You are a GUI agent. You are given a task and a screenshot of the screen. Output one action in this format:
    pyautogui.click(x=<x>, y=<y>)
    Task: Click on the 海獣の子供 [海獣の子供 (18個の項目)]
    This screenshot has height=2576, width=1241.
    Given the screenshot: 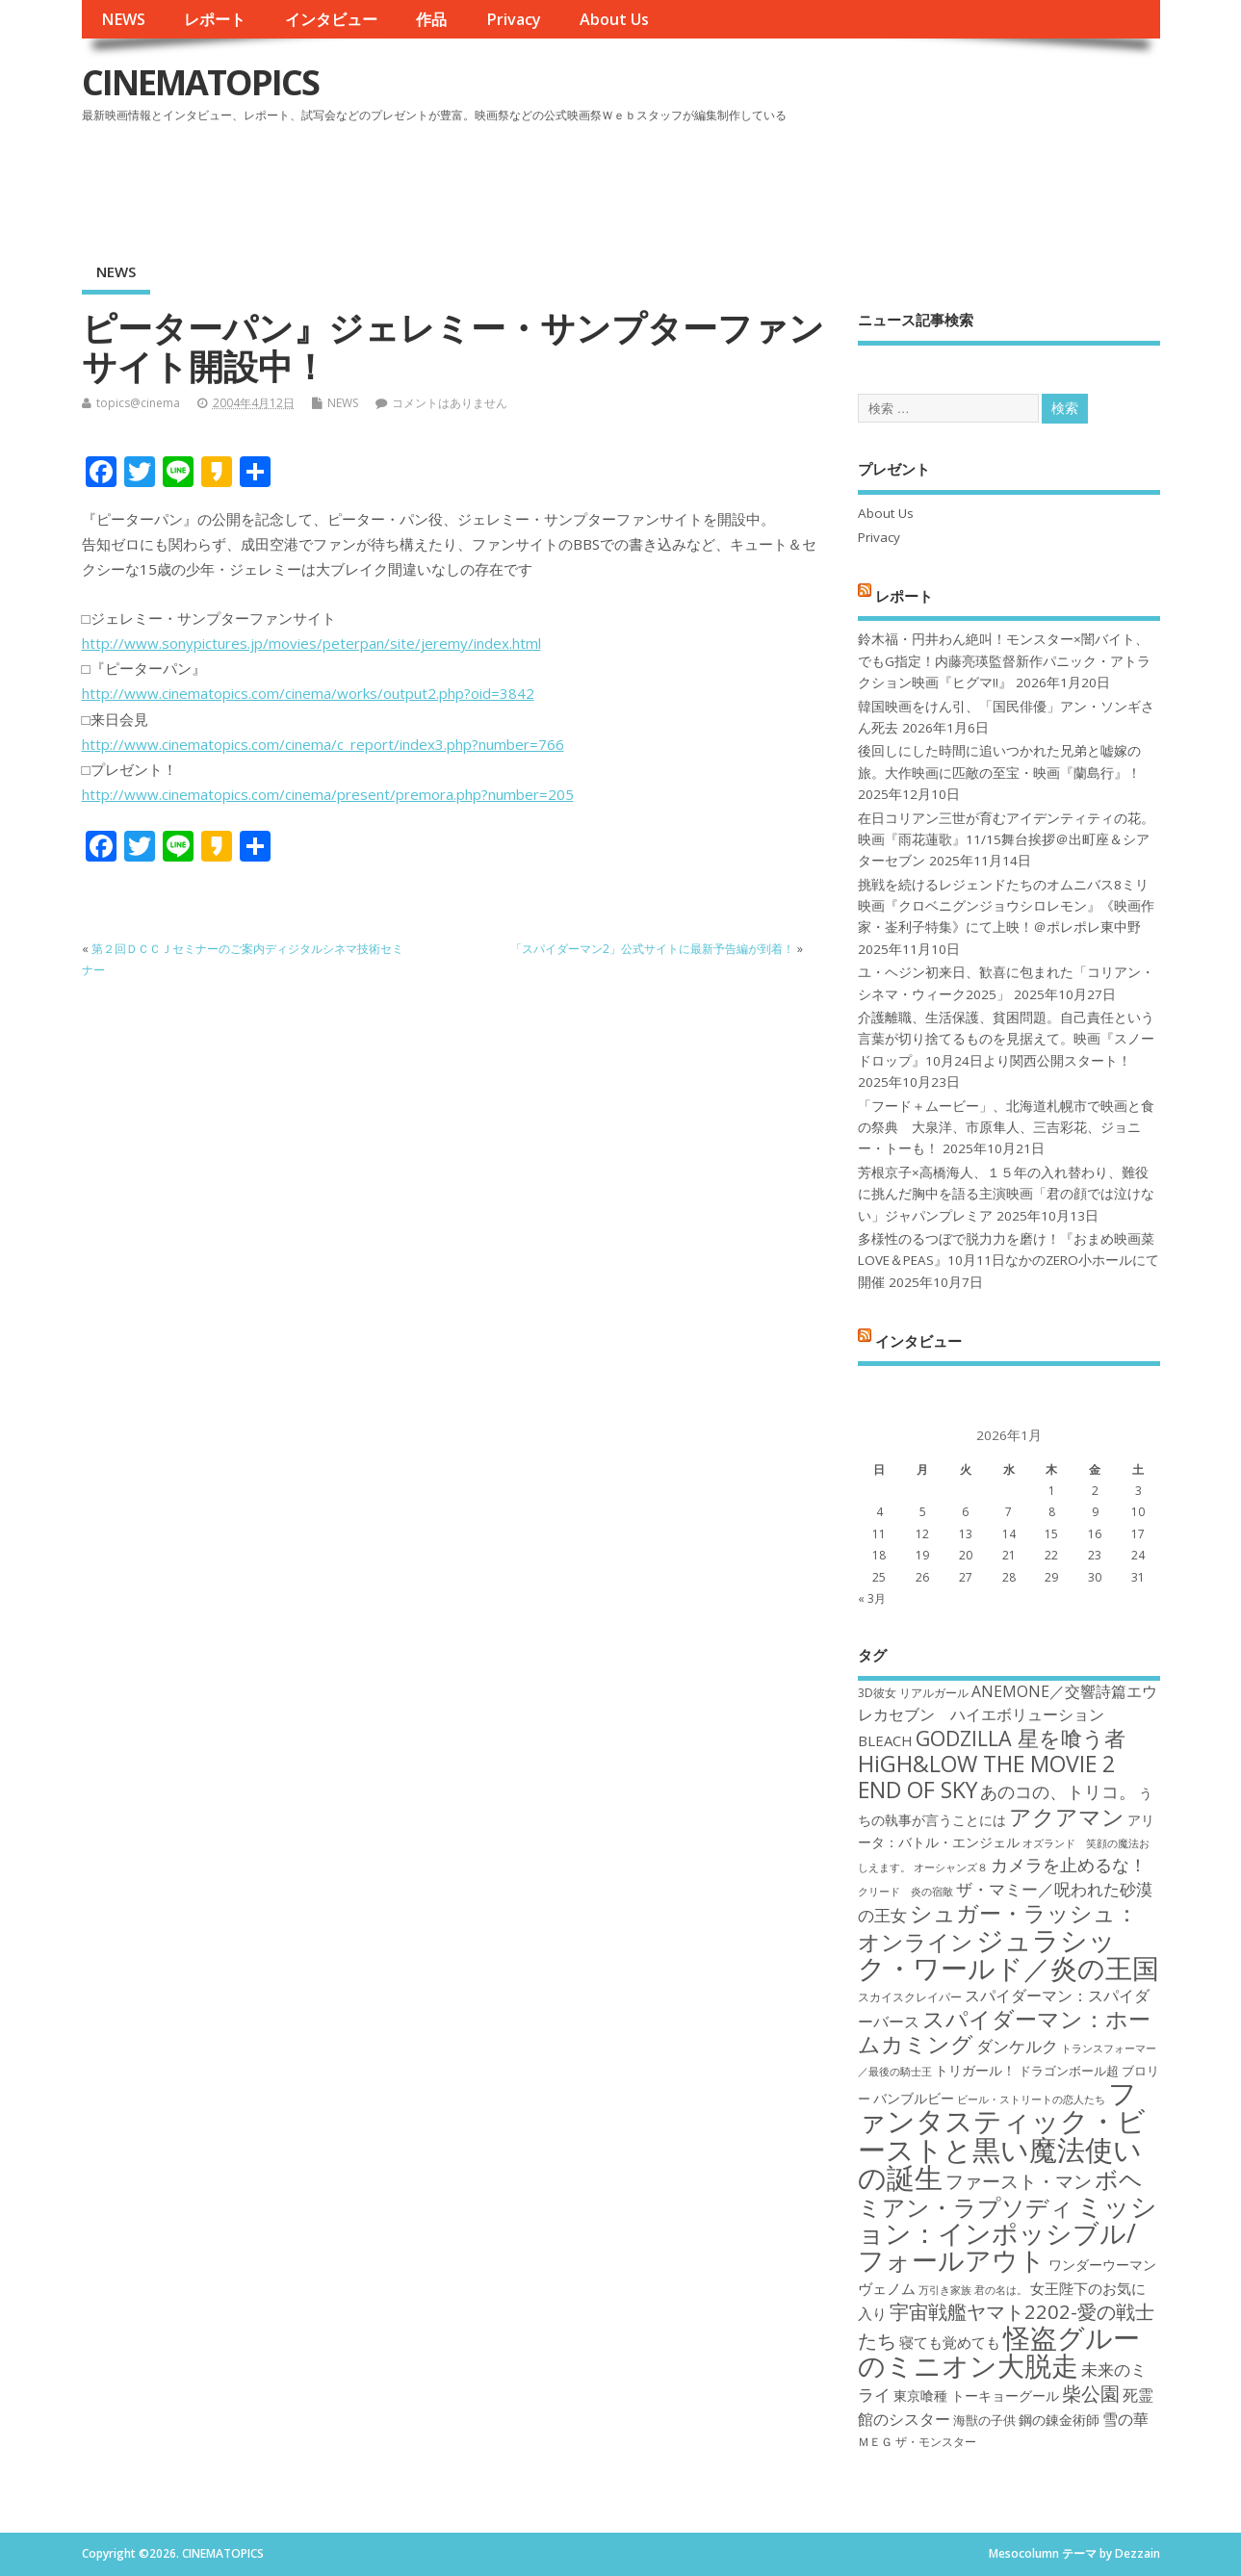 What is the action you would take?
    pyautogui.click(x=984, y=2420)
    